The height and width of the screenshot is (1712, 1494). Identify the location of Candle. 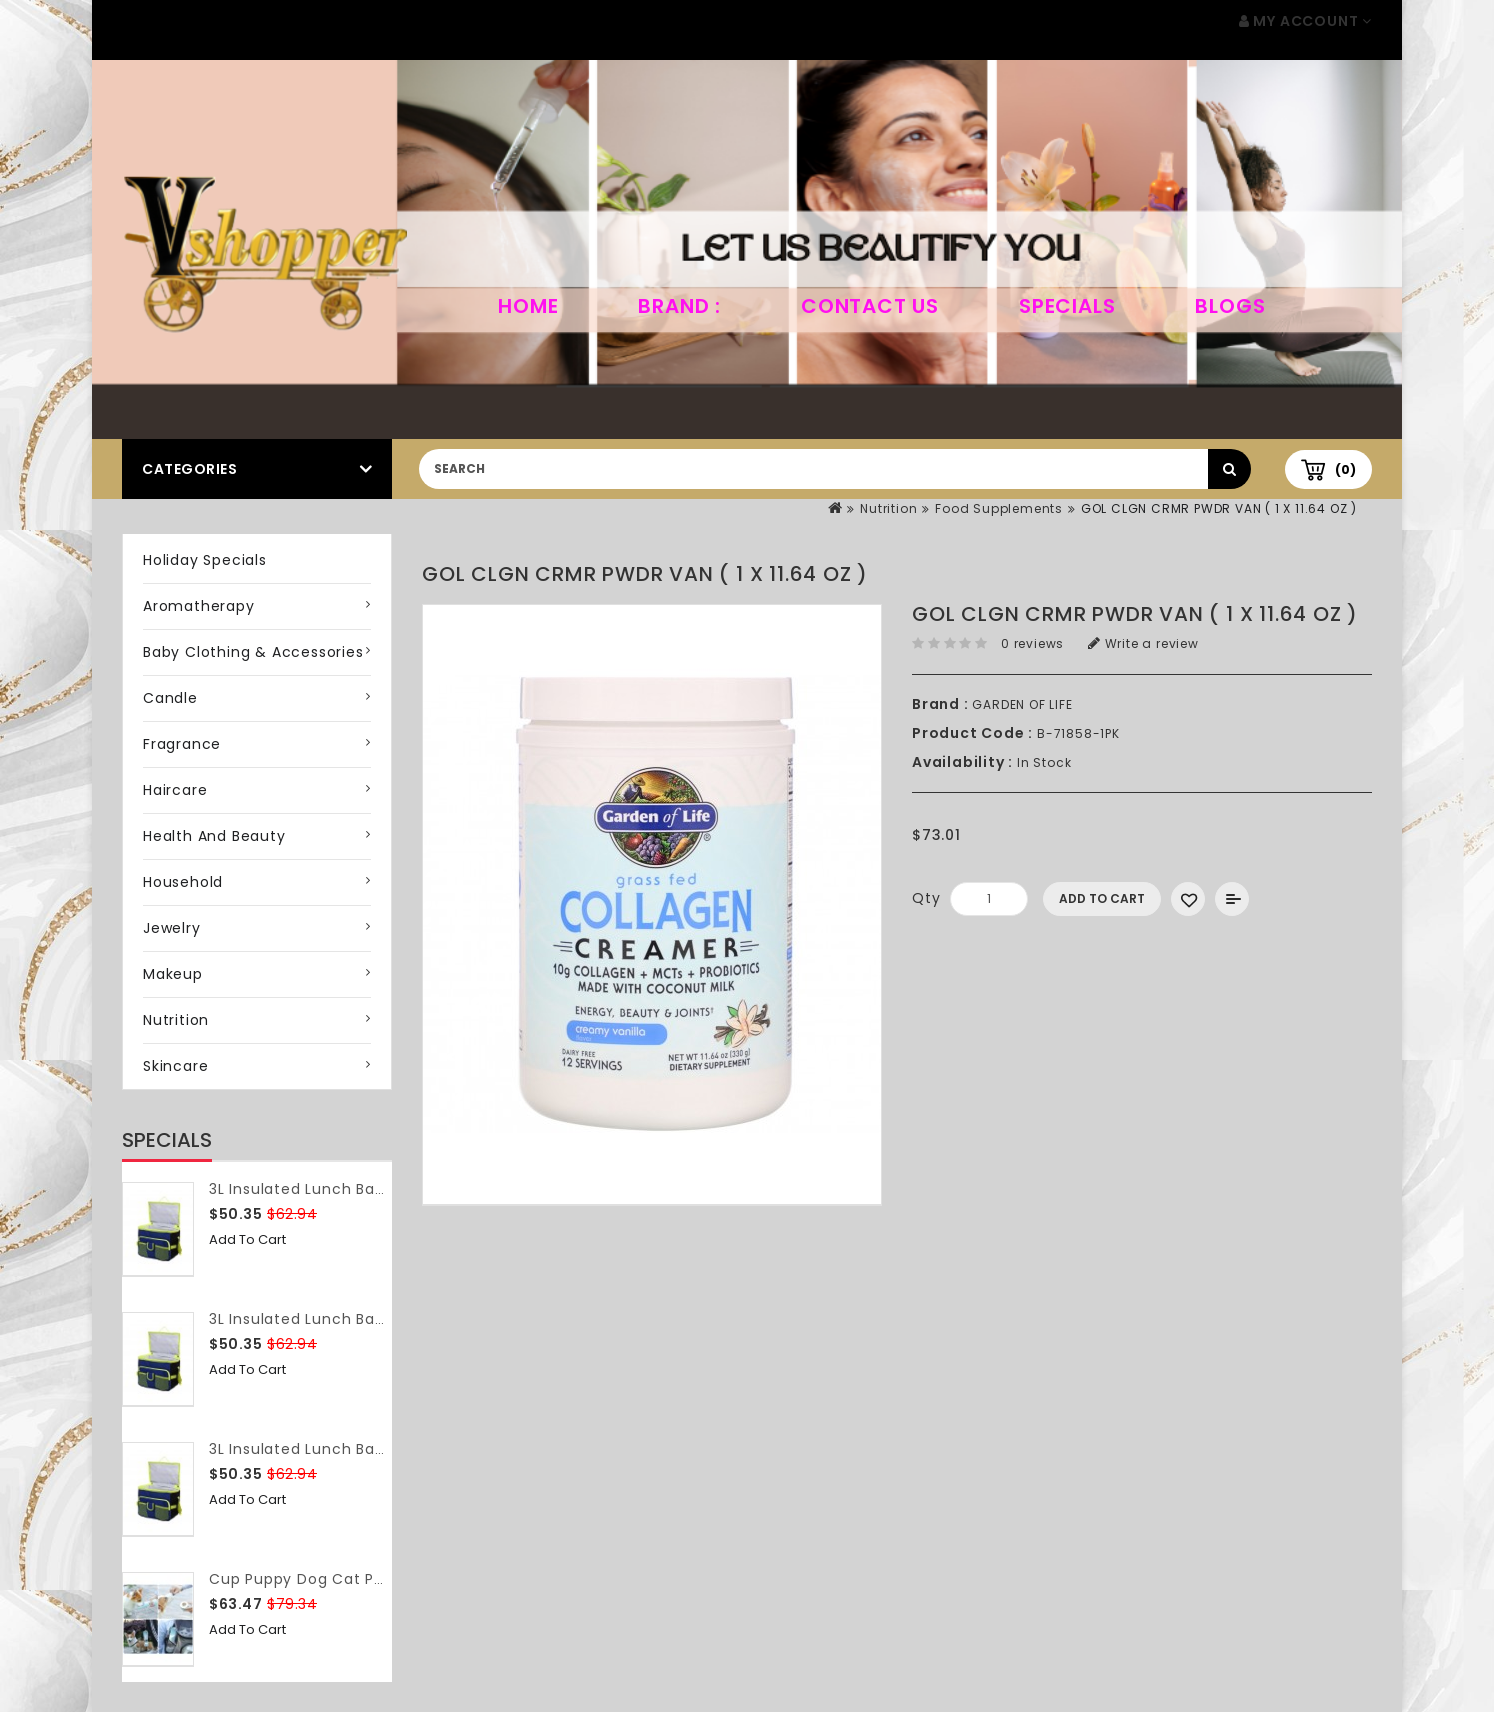
(170, 698).